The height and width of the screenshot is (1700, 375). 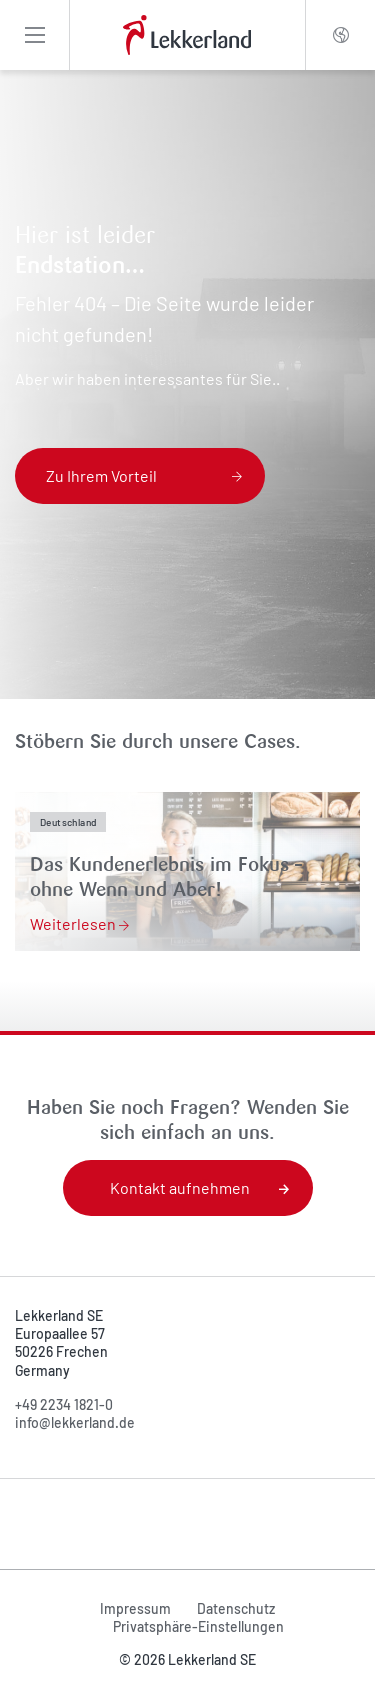 I want to click on Kontakt aufnehmen, so click(x=199, y=1187).